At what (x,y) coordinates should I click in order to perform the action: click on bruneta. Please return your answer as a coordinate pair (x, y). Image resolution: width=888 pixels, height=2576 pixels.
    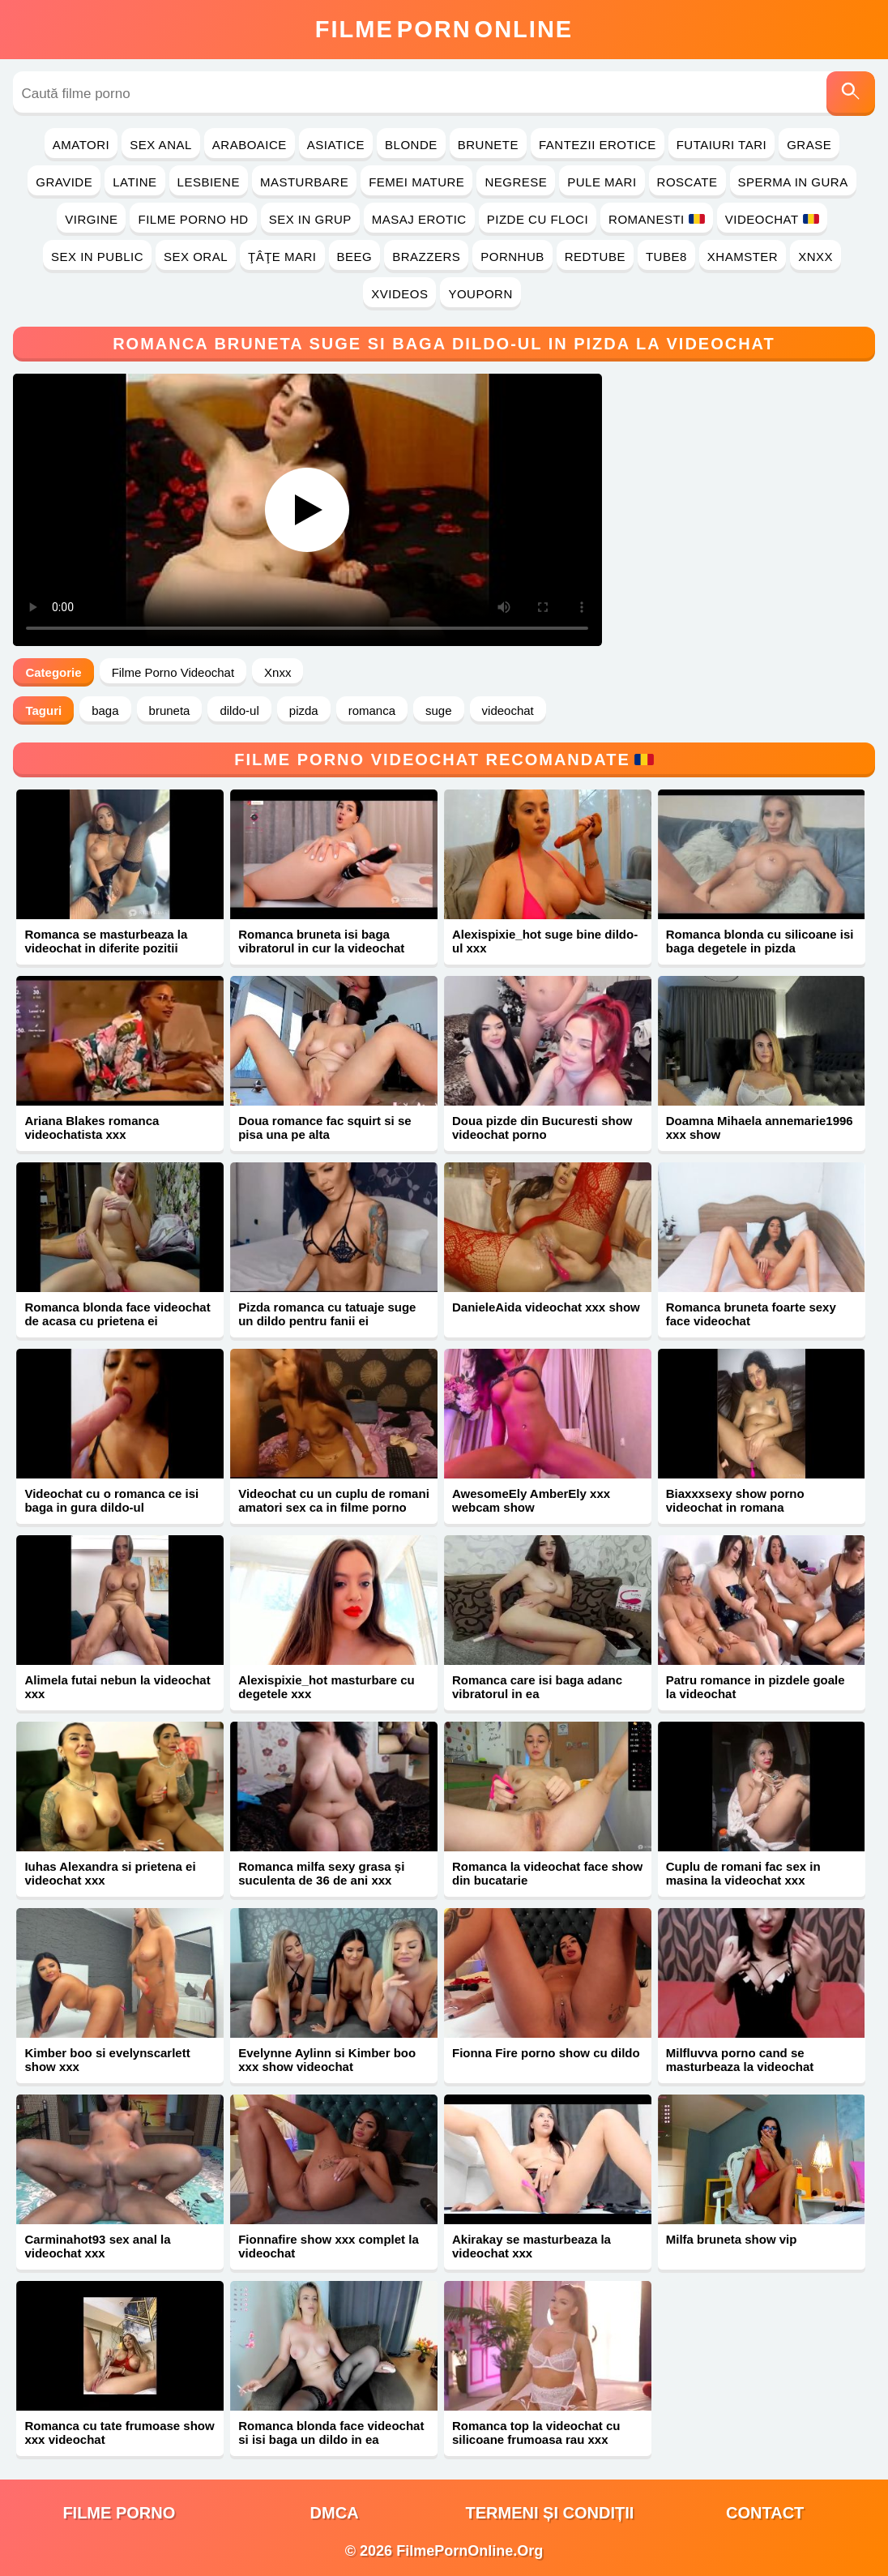
    Looking at the image, I should click on (169, 710).